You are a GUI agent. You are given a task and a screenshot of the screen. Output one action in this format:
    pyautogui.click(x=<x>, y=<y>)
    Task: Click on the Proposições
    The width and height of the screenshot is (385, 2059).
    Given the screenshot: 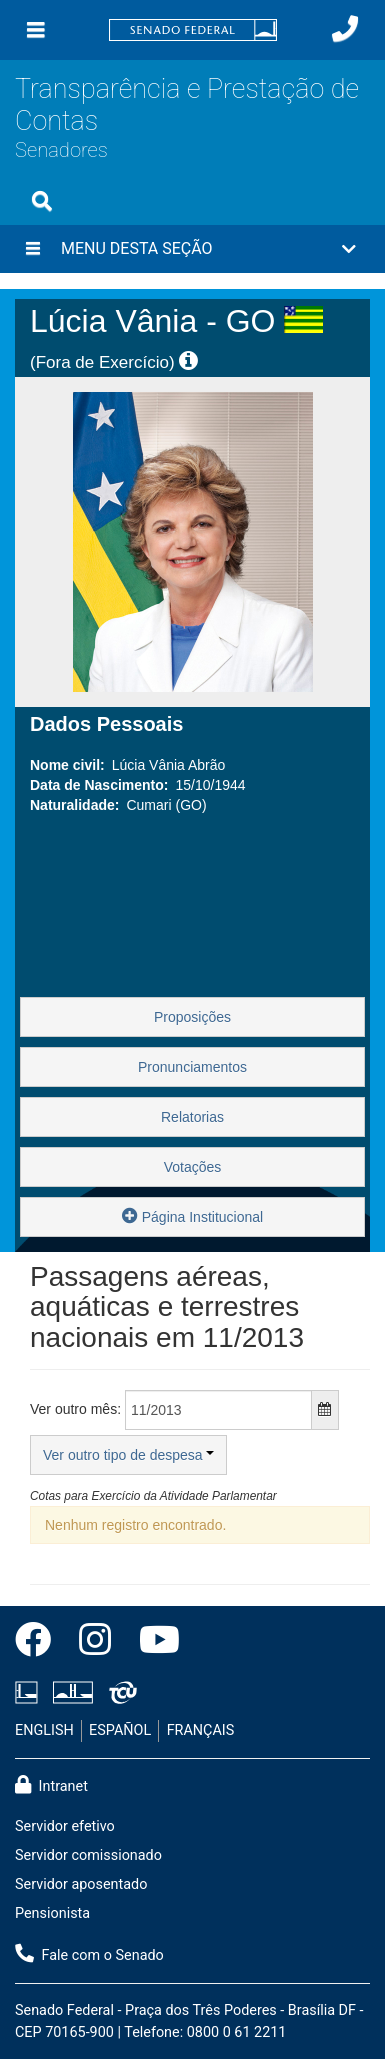 What is the action you would take?
    pyautogui.click(x=192, y=1017)
    